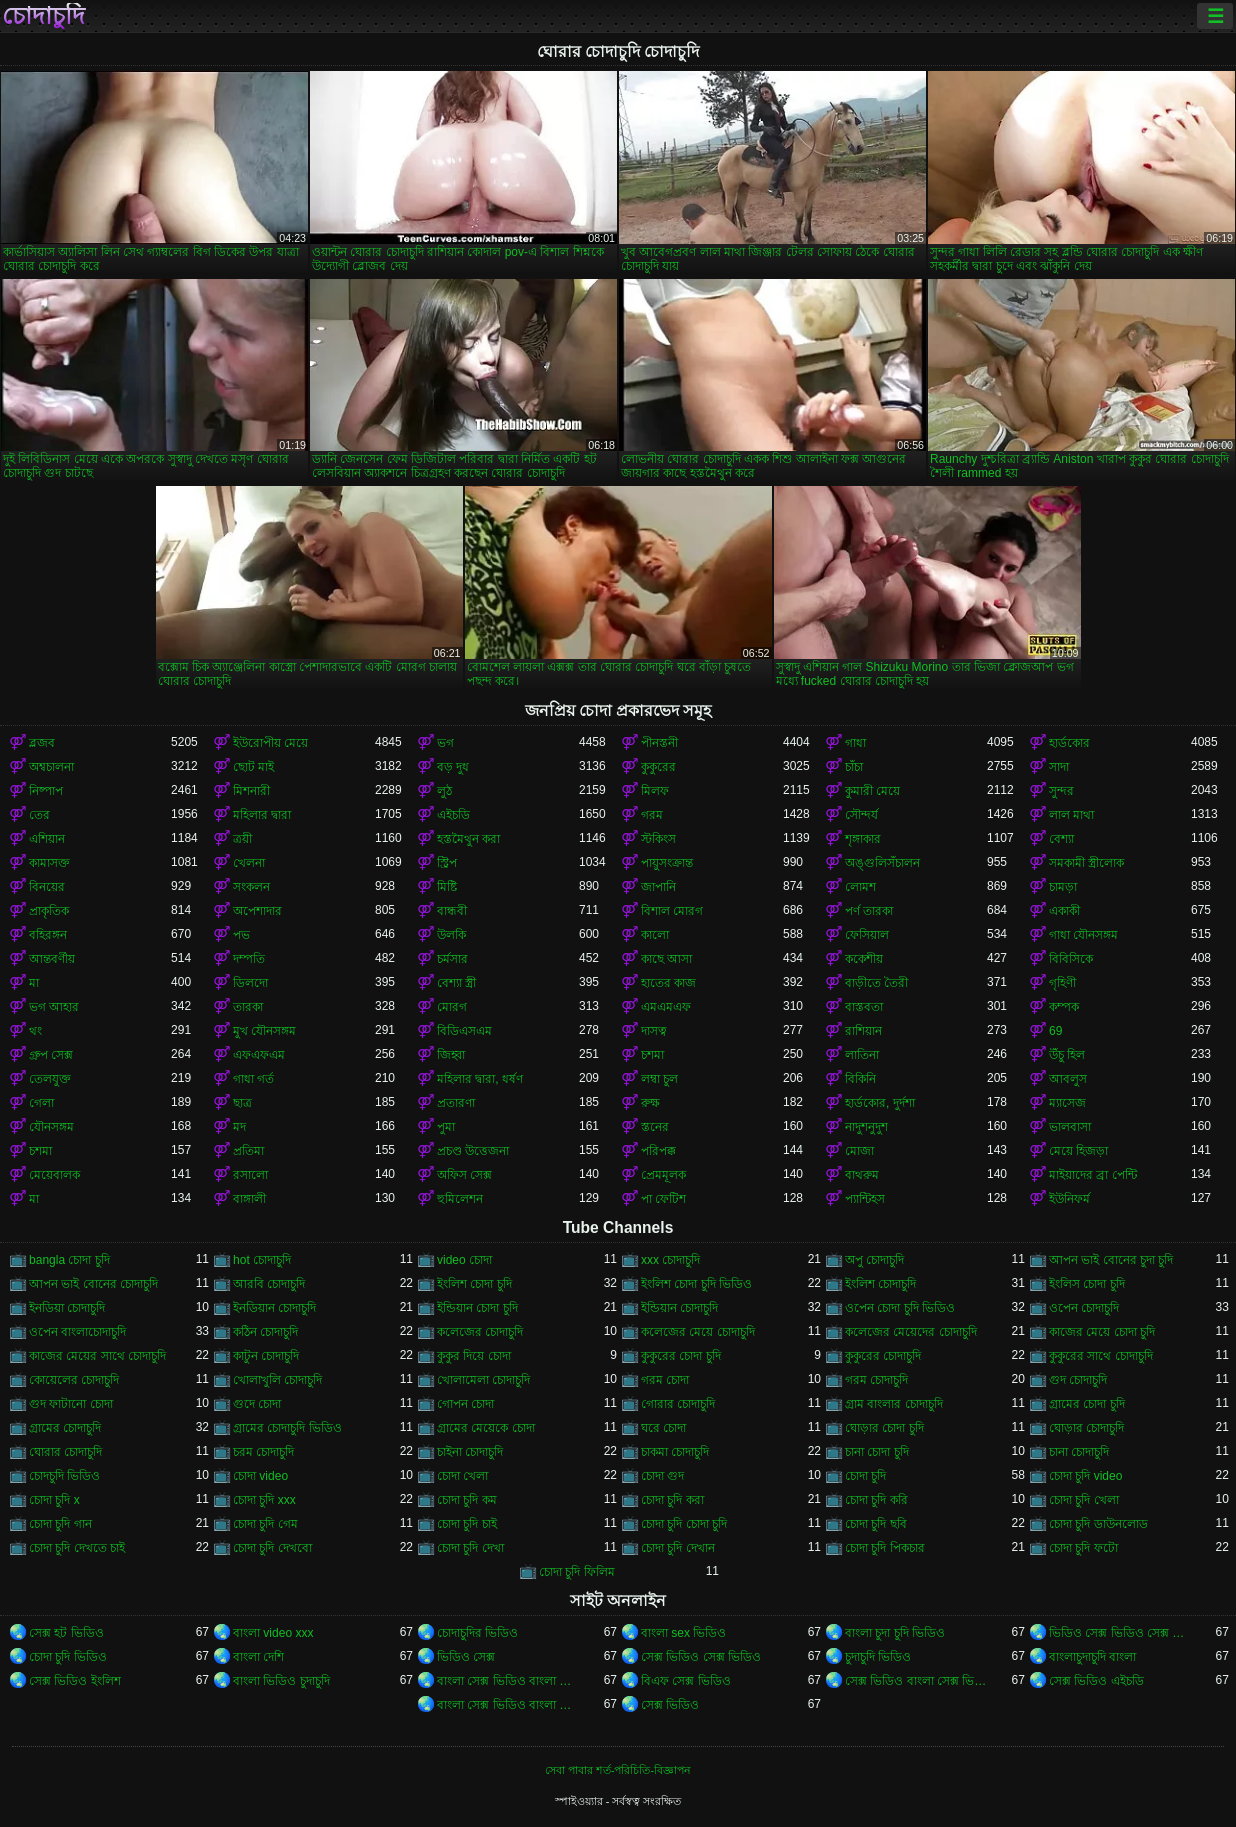 Image resolution: width=1236 pixels, height=1827 pixels. What do you see at coordinates (264, 1031) in the screenshot?
I see `মুখ যৌনসঙ্গম` at bounding box center [264, 1031].